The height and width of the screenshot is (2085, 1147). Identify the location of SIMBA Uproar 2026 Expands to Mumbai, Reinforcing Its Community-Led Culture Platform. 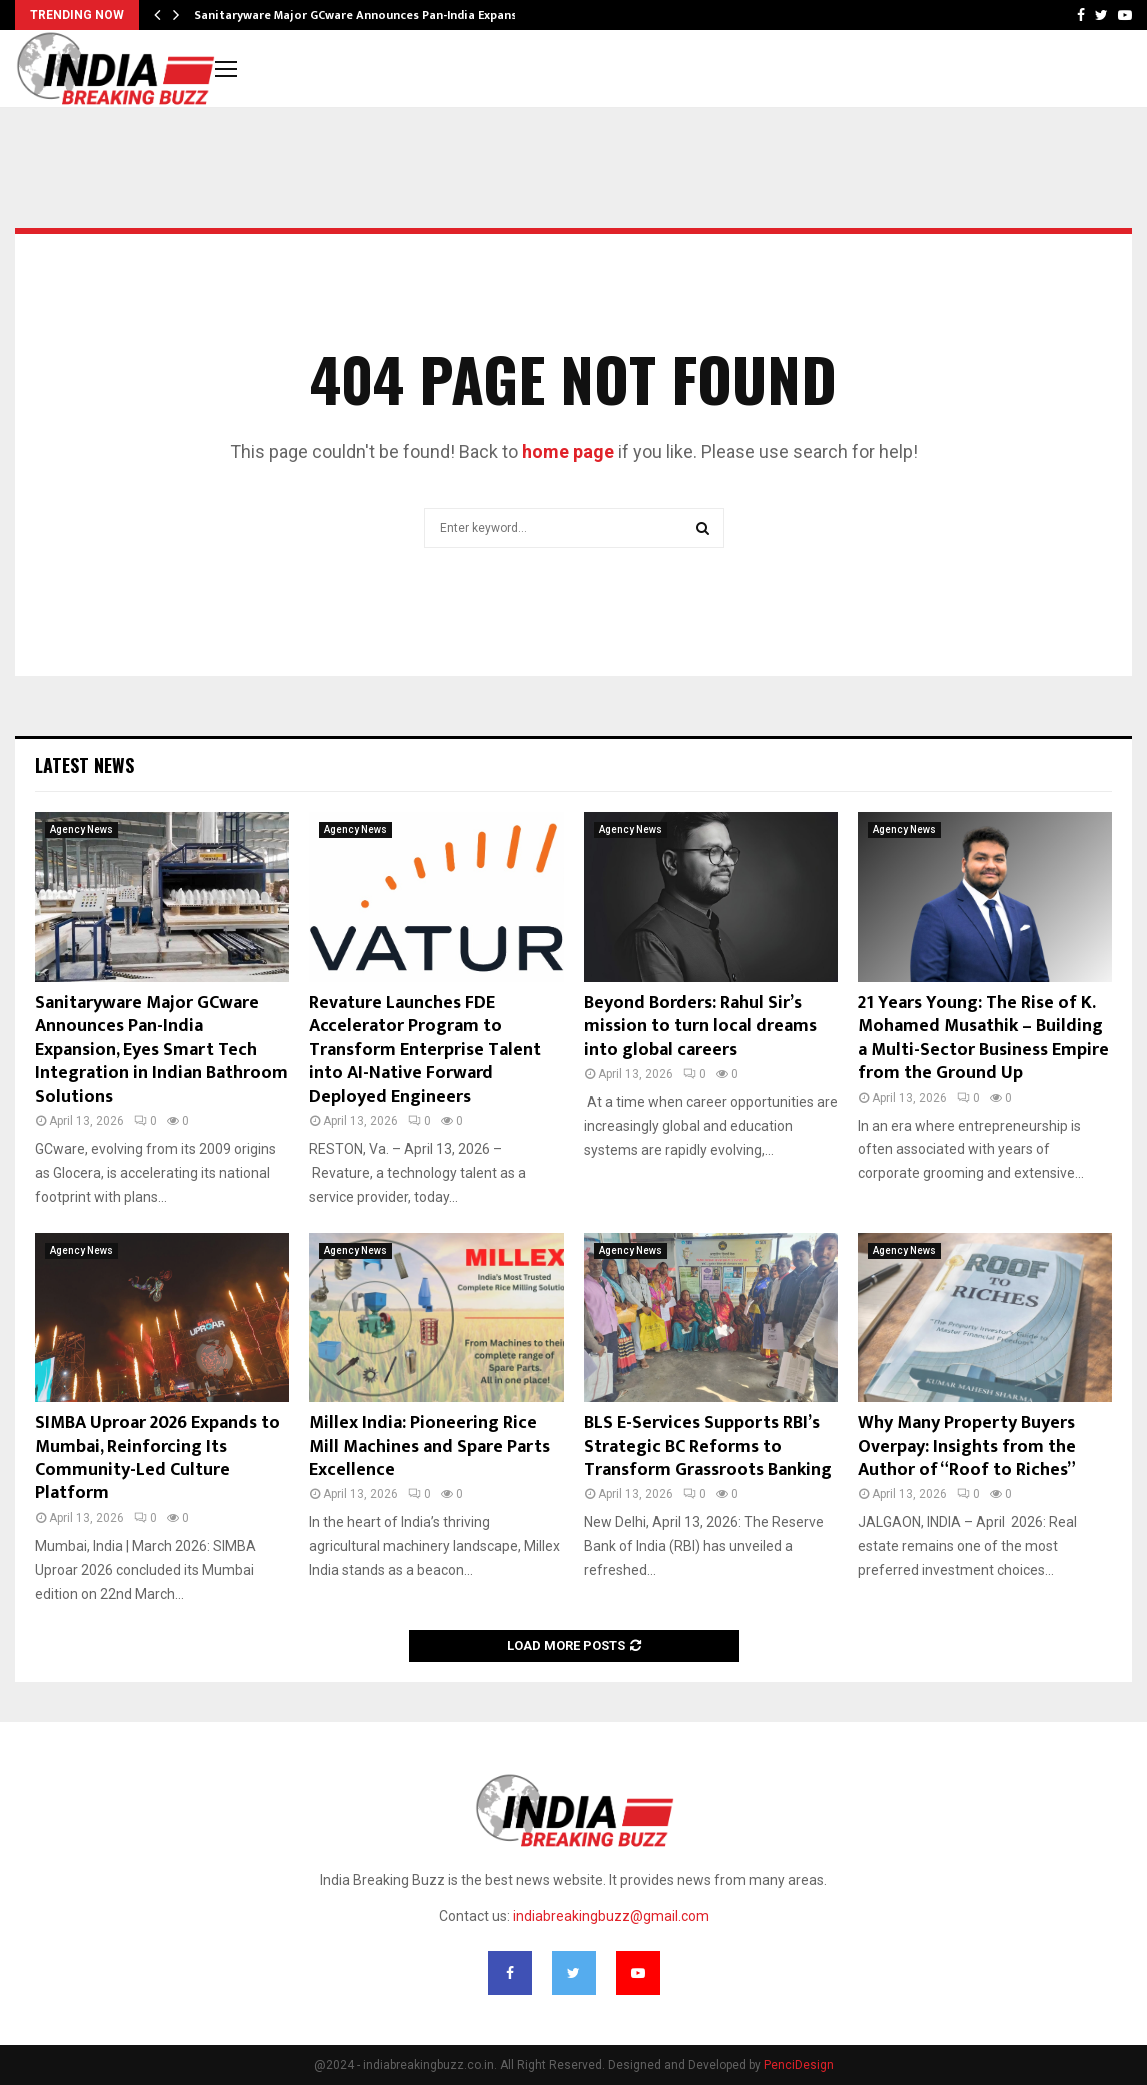
(157, 1458).